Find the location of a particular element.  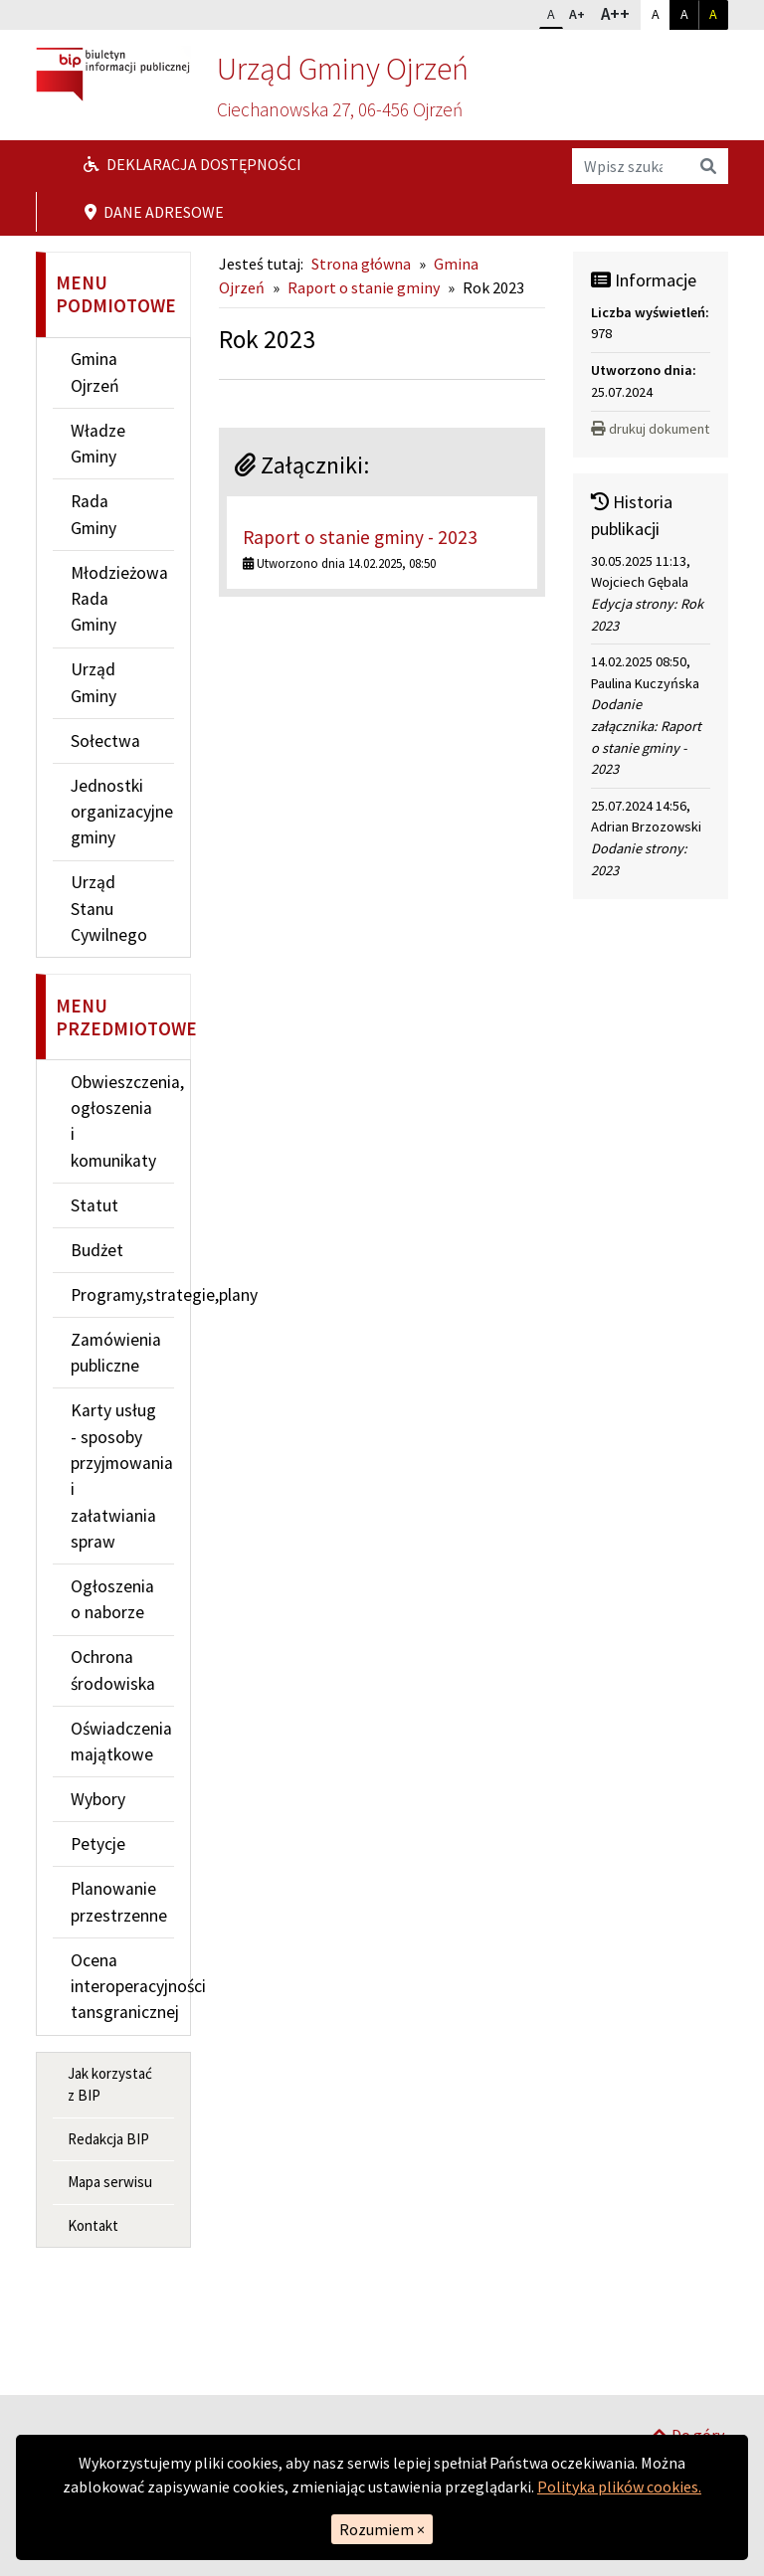

Deklaracja dostępności is located at coordinates (192, 164).